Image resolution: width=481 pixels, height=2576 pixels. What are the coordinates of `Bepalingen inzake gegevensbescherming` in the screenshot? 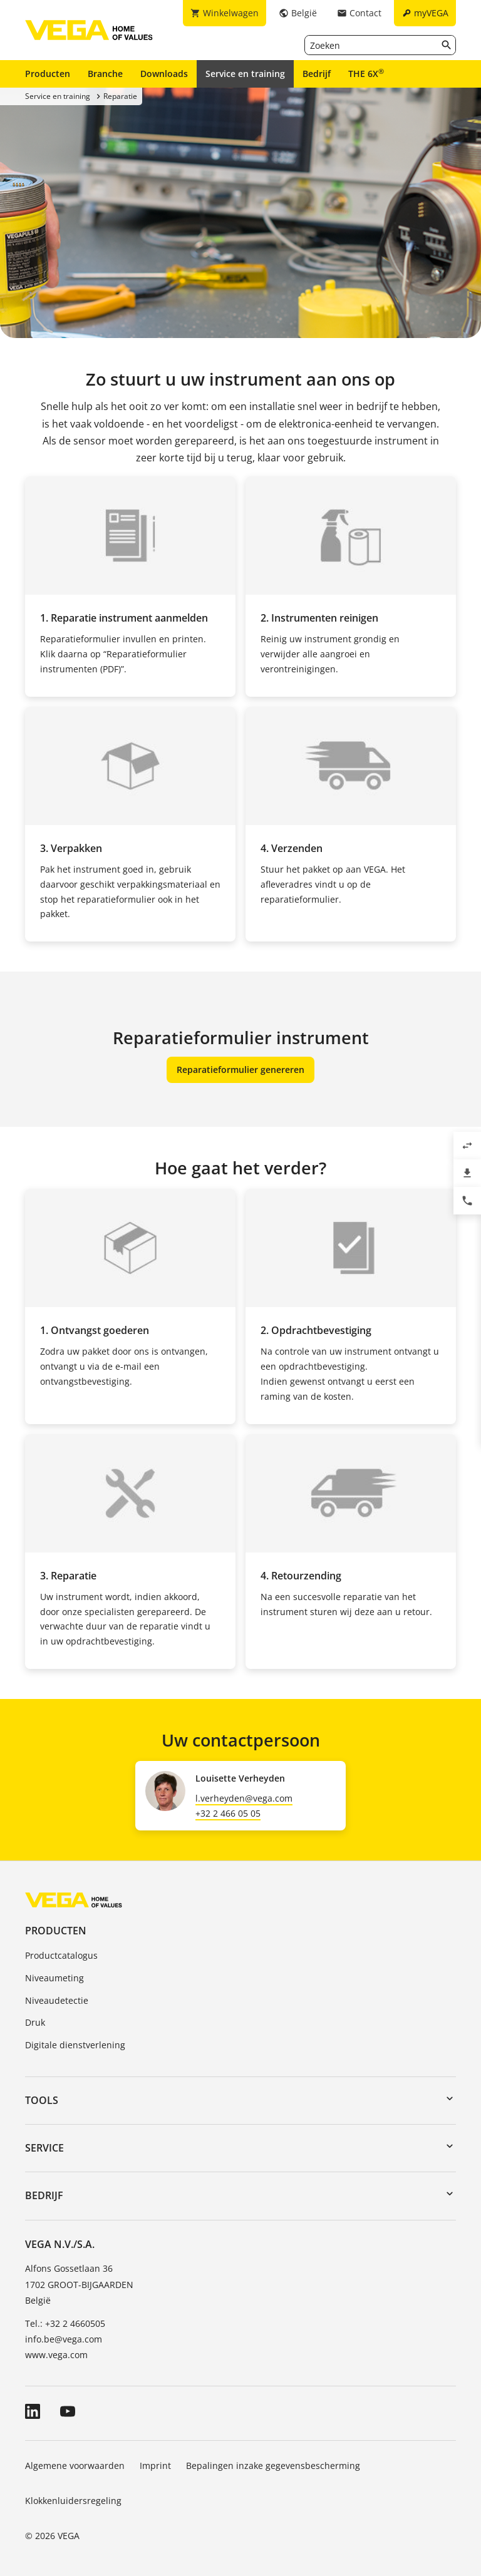 It's located at (273, 2465).